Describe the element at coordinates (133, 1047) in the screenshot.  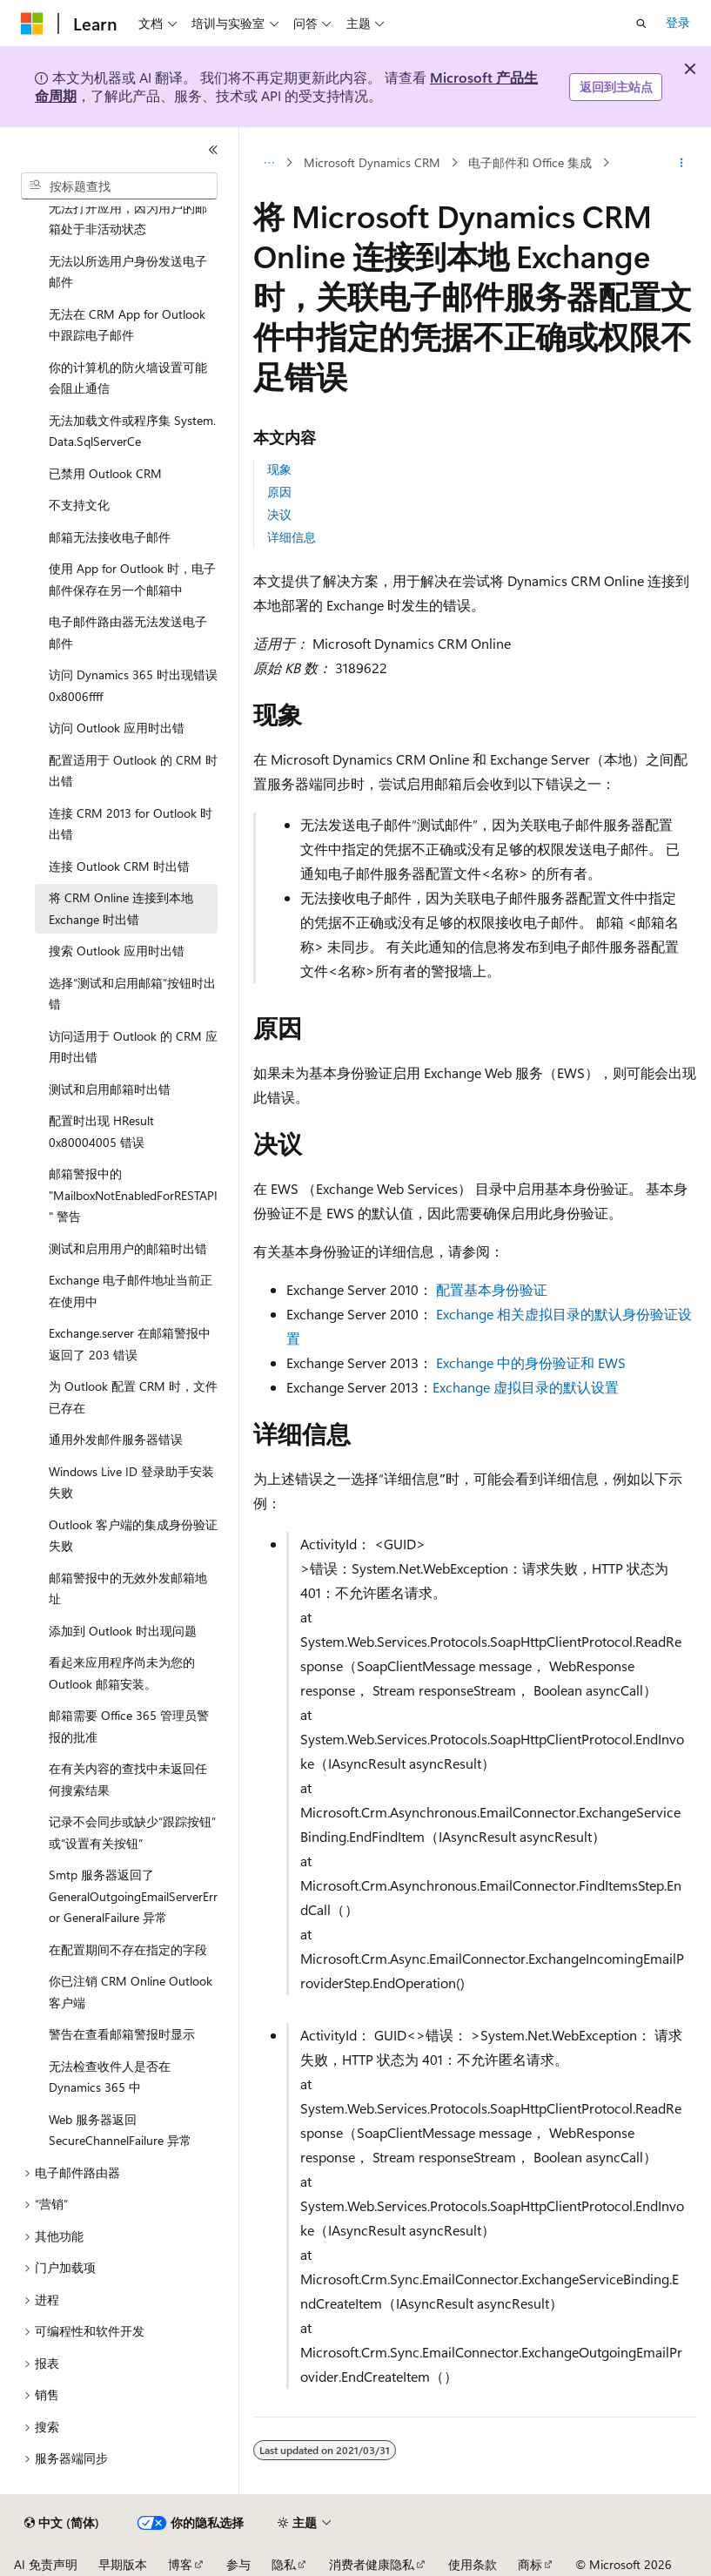
I see `访问适用于 Outlook 的 CRM 应用时出错 [treeitem]` at that location.